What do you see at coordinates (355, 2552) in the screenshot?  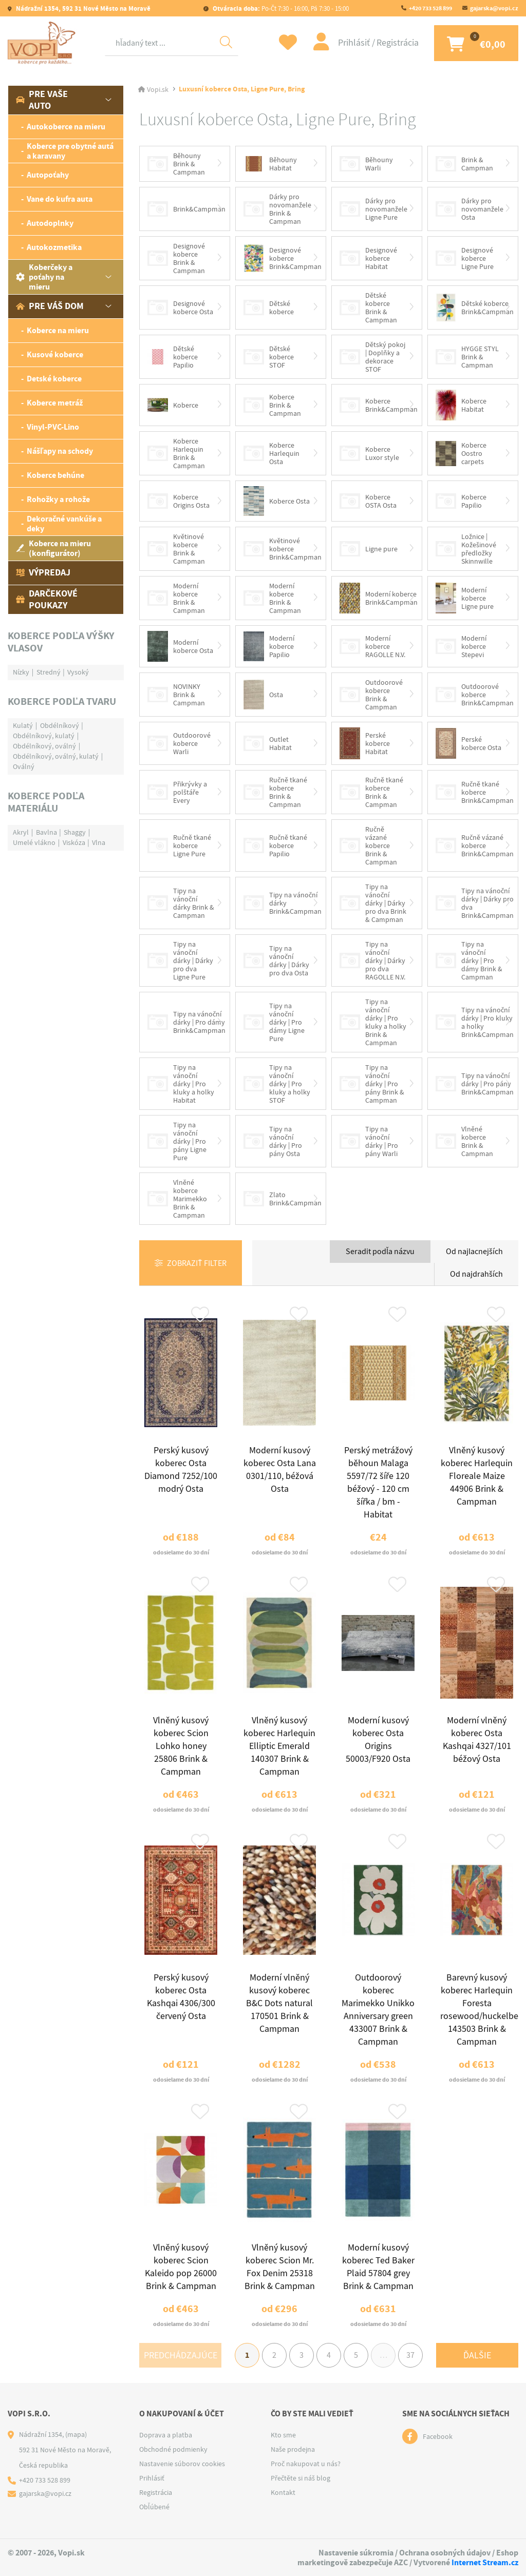 I see `Nastavenie súkromia` at bounding box center [355, 2552].